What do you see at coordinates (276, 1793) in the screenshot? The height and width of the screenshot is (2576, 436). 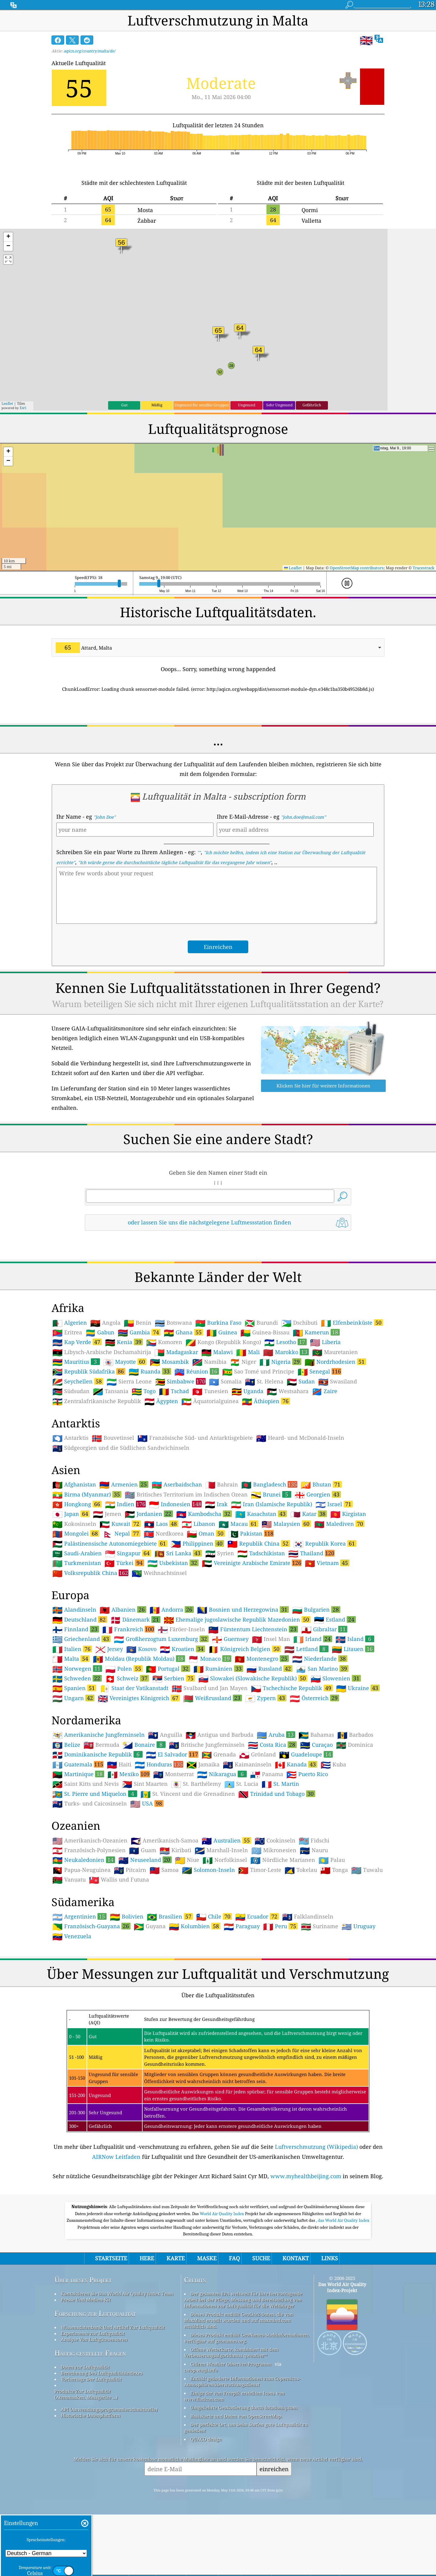 I see `Trinidad und Tobago` at bounding box center [276, 1793].